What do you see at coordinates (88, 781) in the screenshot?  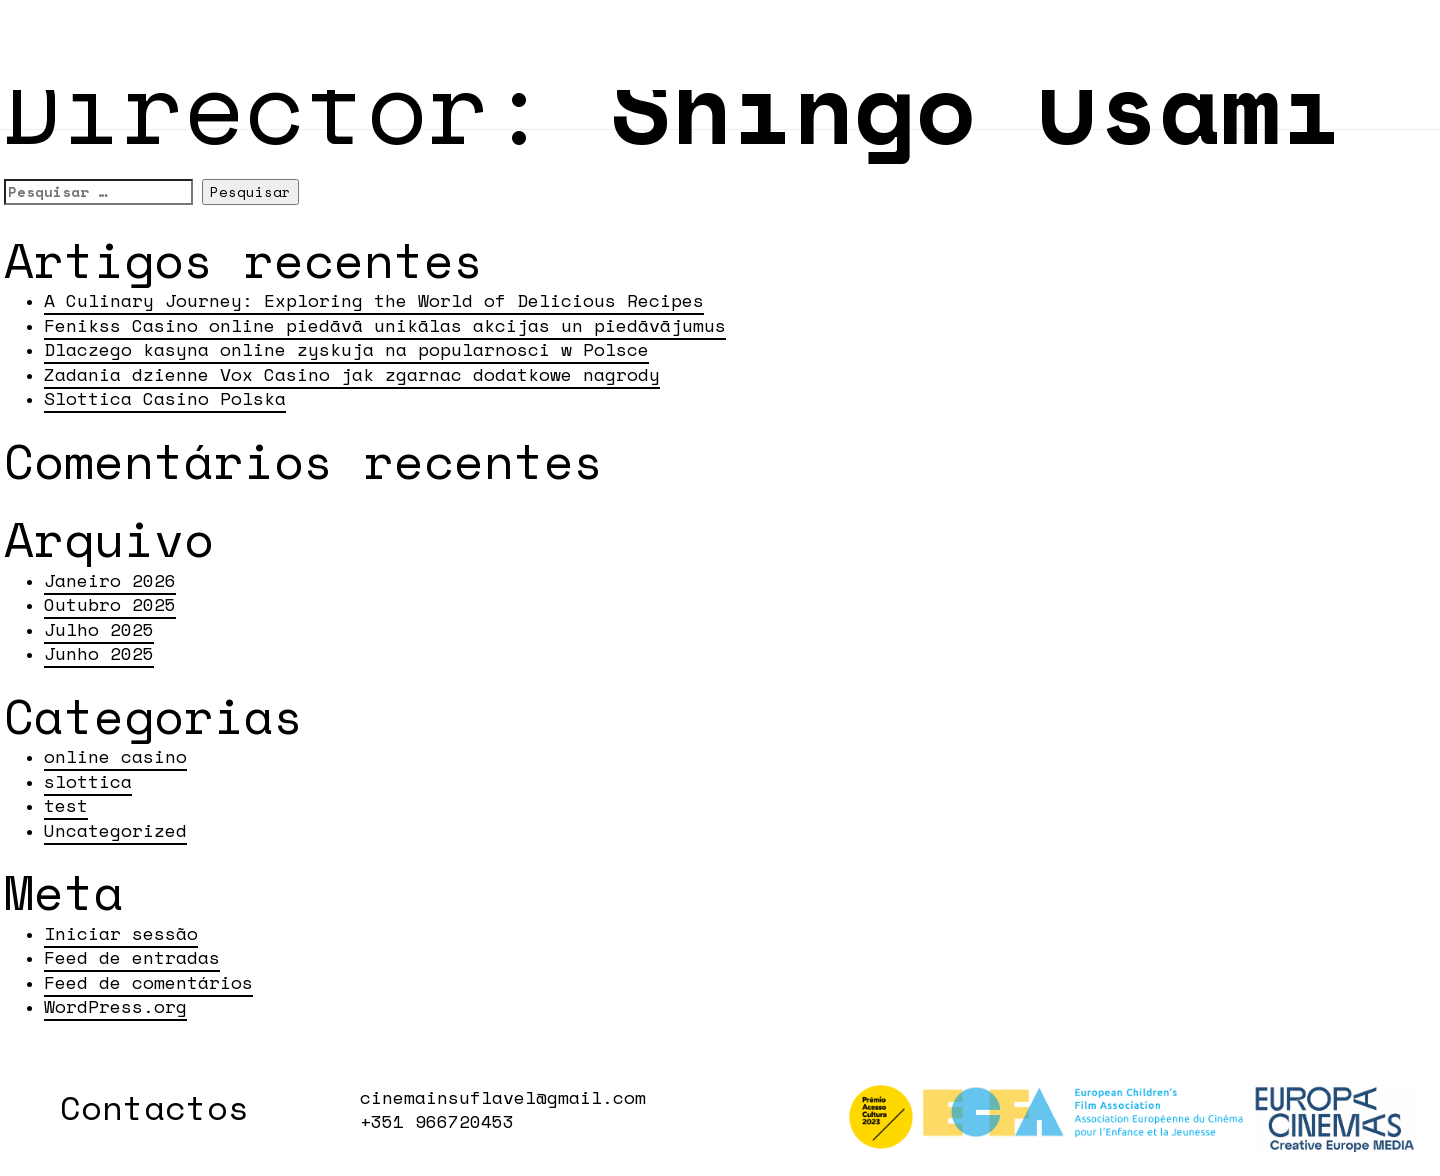 I see `slottica` at bounding box center [88, 781].